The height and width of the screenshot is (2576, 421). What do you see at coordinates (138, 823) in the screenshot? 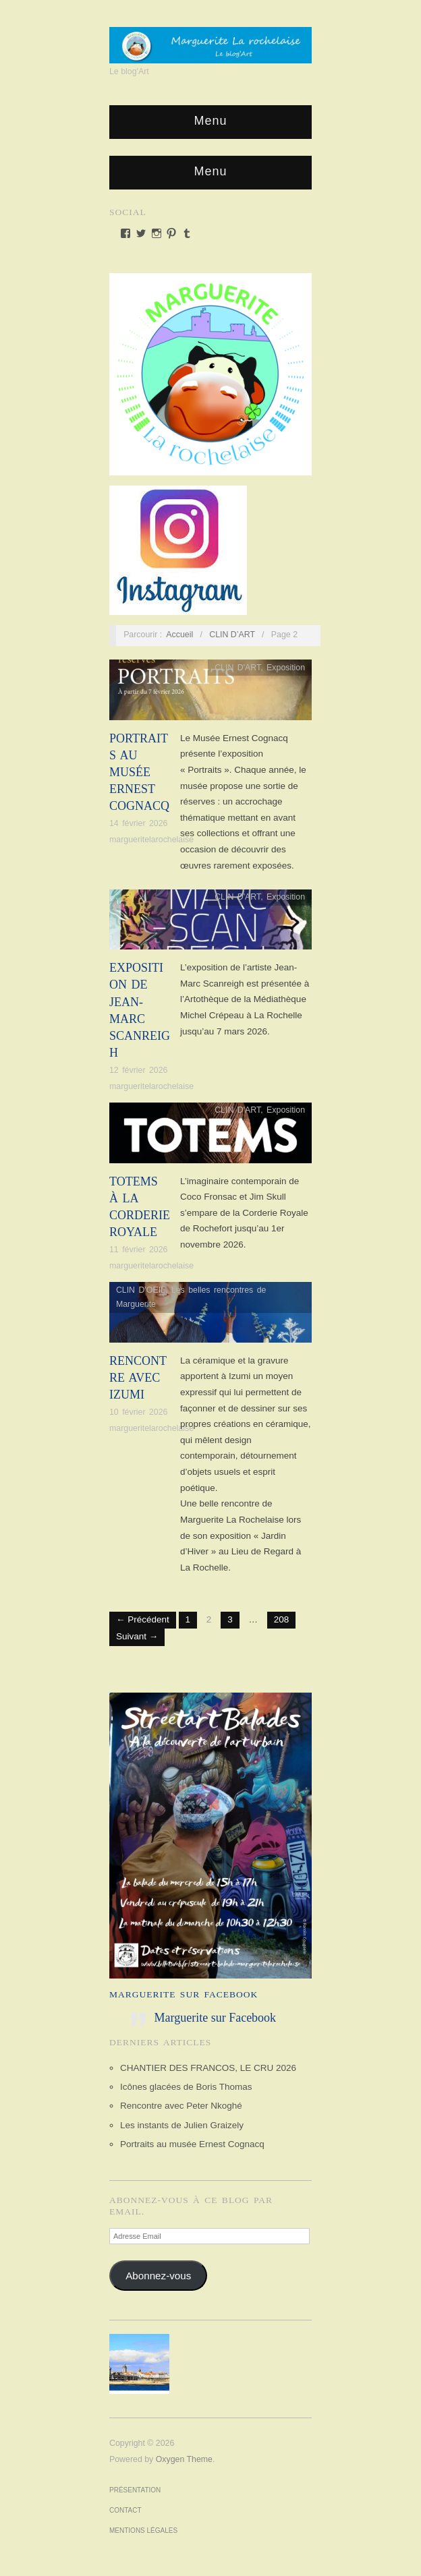
I see `14 février 2026` at bounding box center [138, 823].